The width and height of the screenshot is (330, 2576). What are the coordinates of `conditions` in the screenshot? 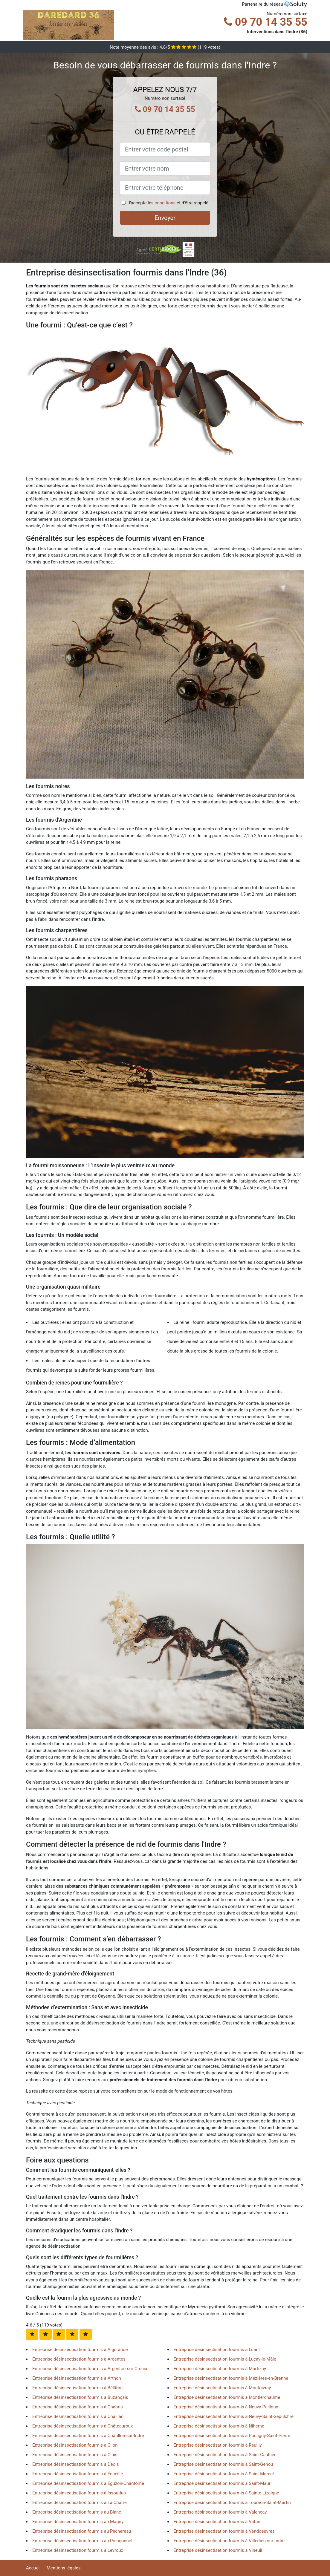 It's located at (165, 203).